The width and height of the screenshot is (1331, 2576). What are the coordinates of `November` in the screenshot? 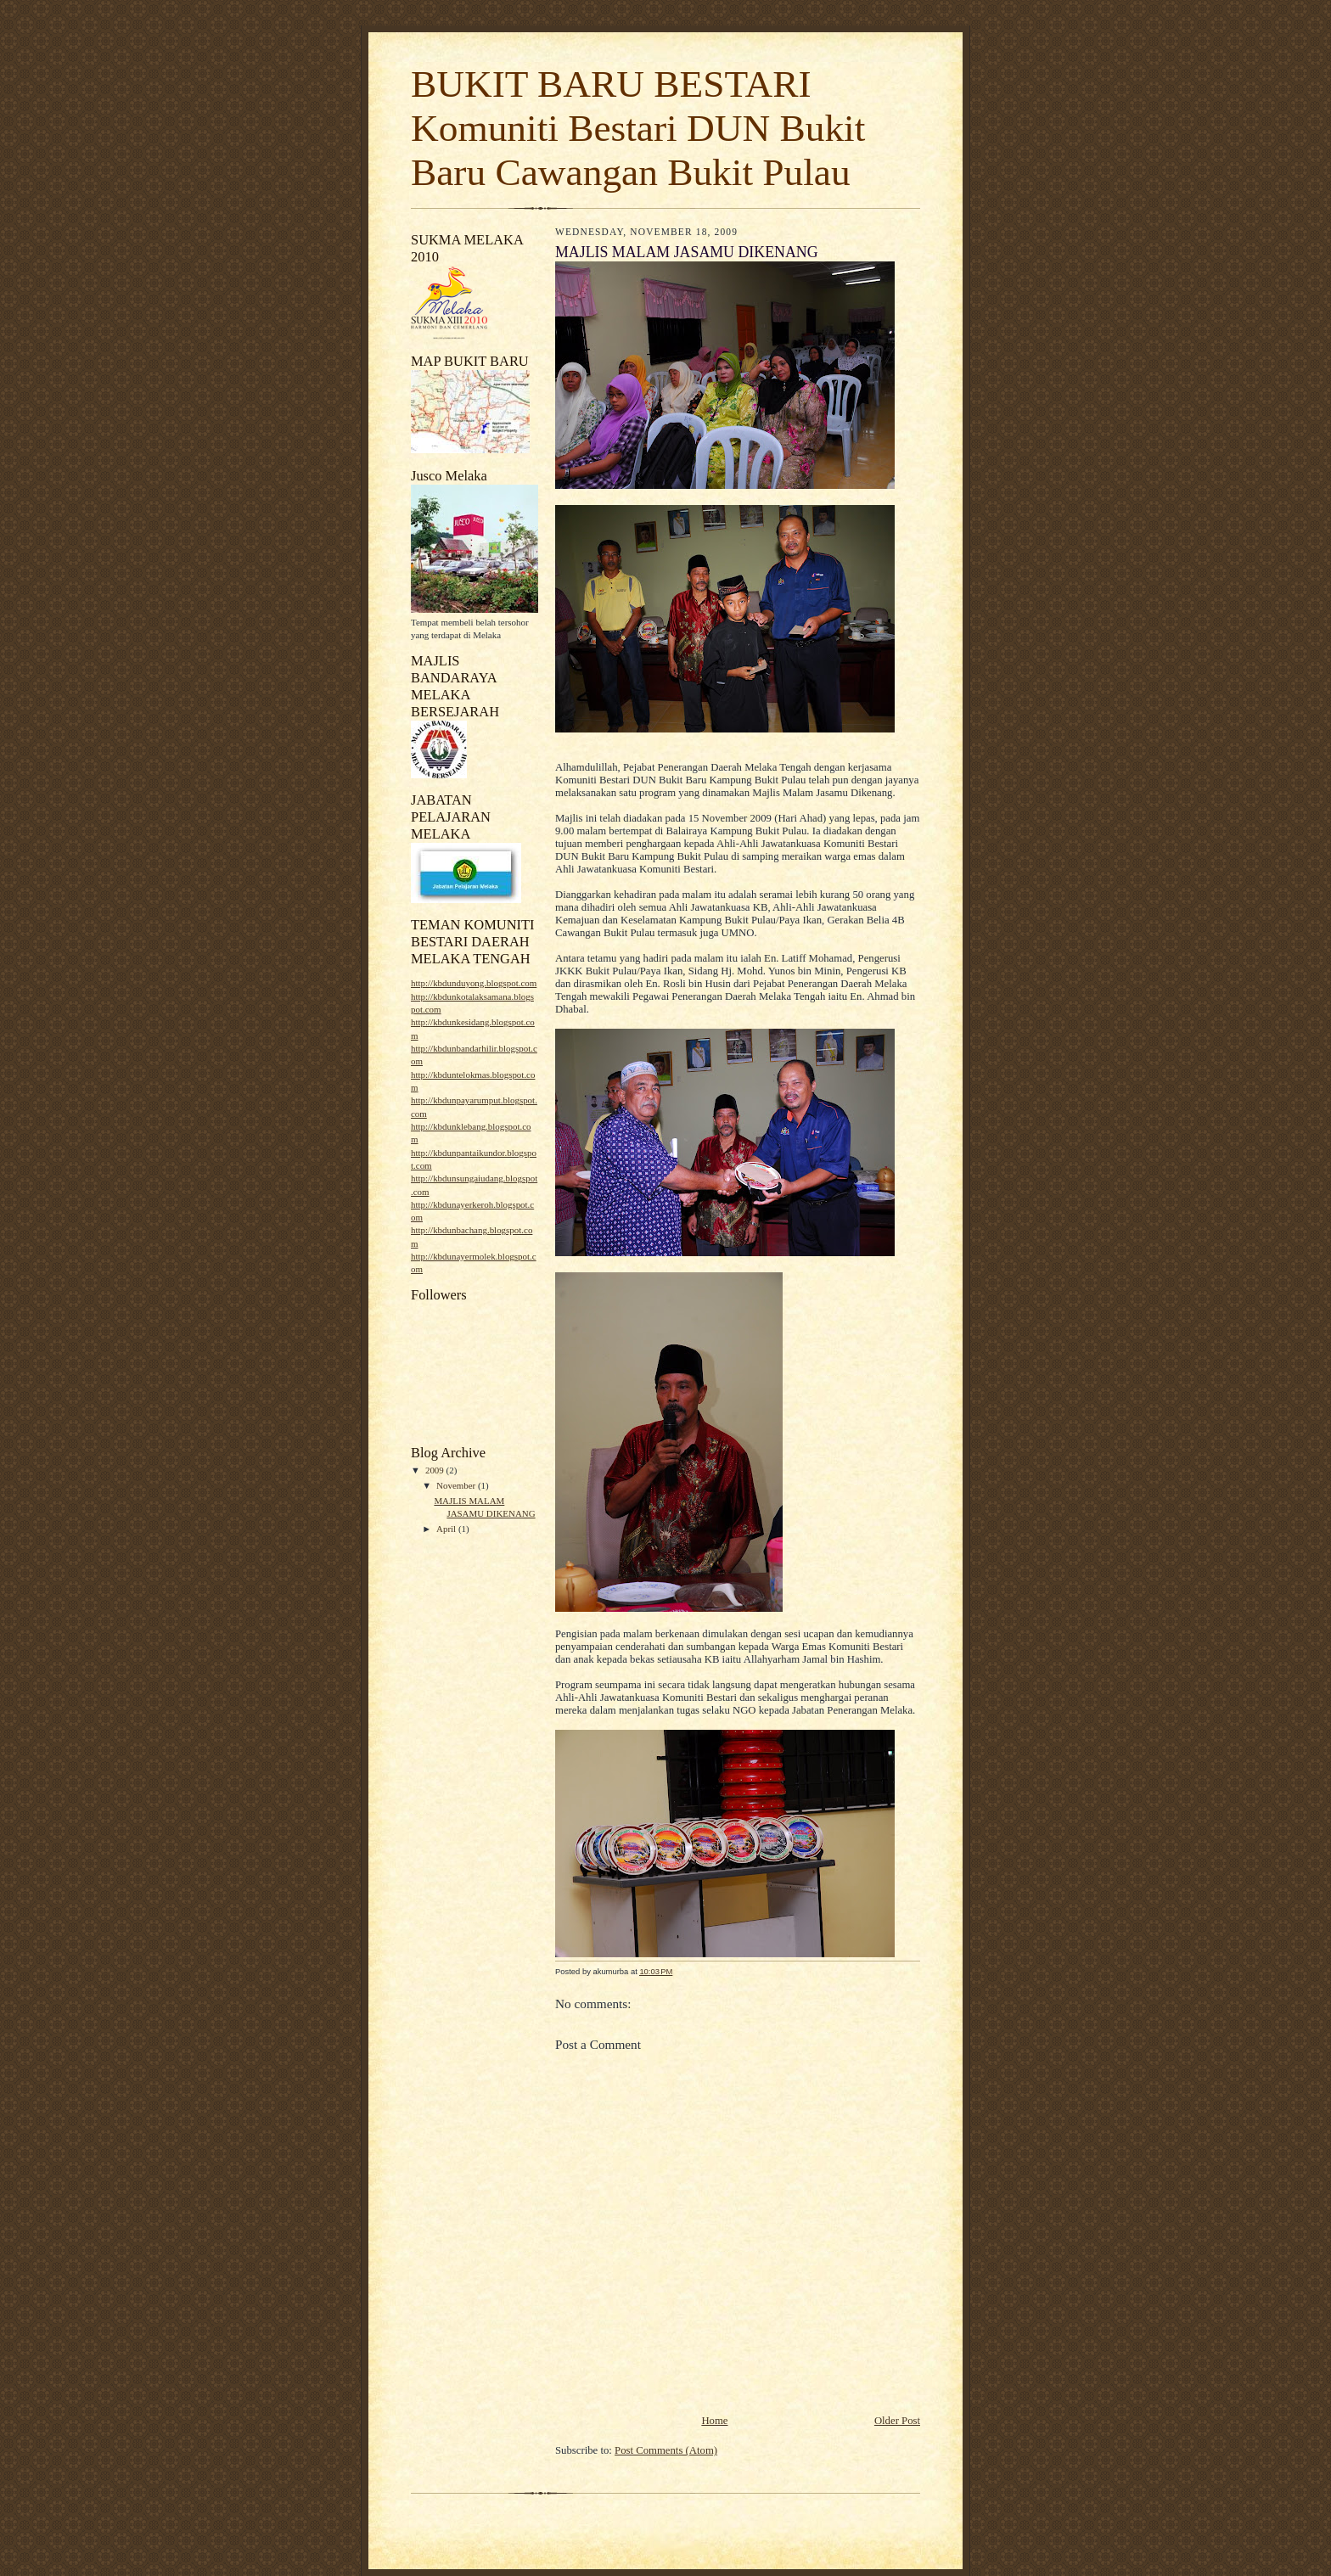 It's located at (457, 1485).